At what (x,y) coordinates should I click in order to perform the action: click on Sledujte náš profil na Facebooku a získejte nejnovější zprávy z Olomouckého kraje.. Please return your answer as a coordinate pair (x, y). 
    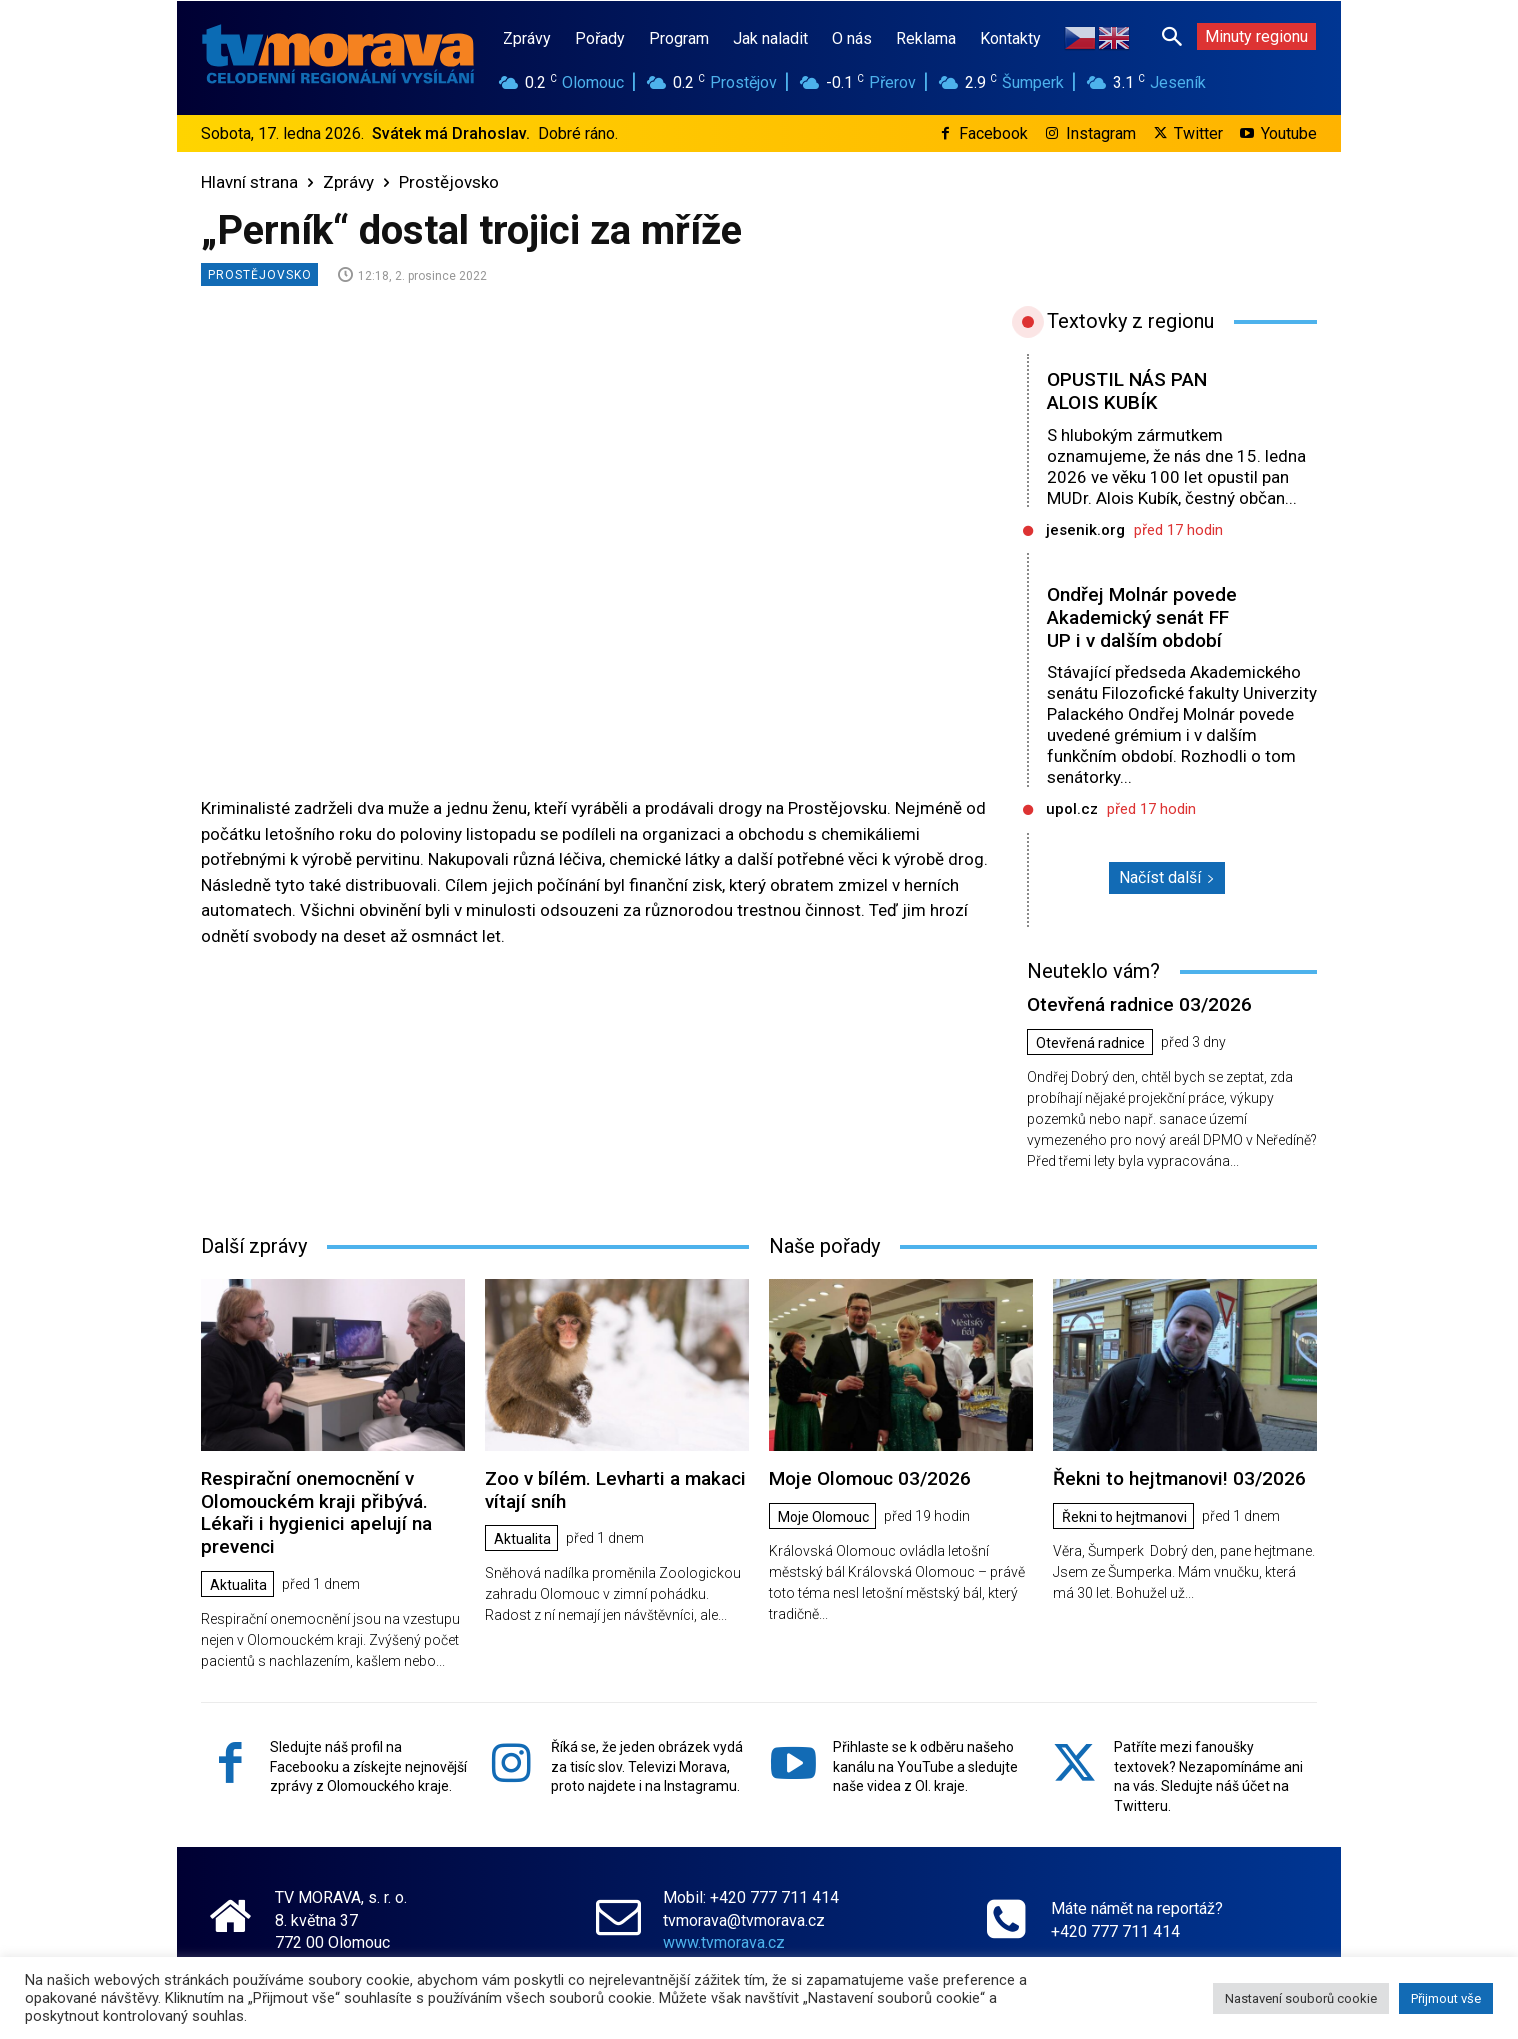
    Looking at the image, I should click on (368, 1766).